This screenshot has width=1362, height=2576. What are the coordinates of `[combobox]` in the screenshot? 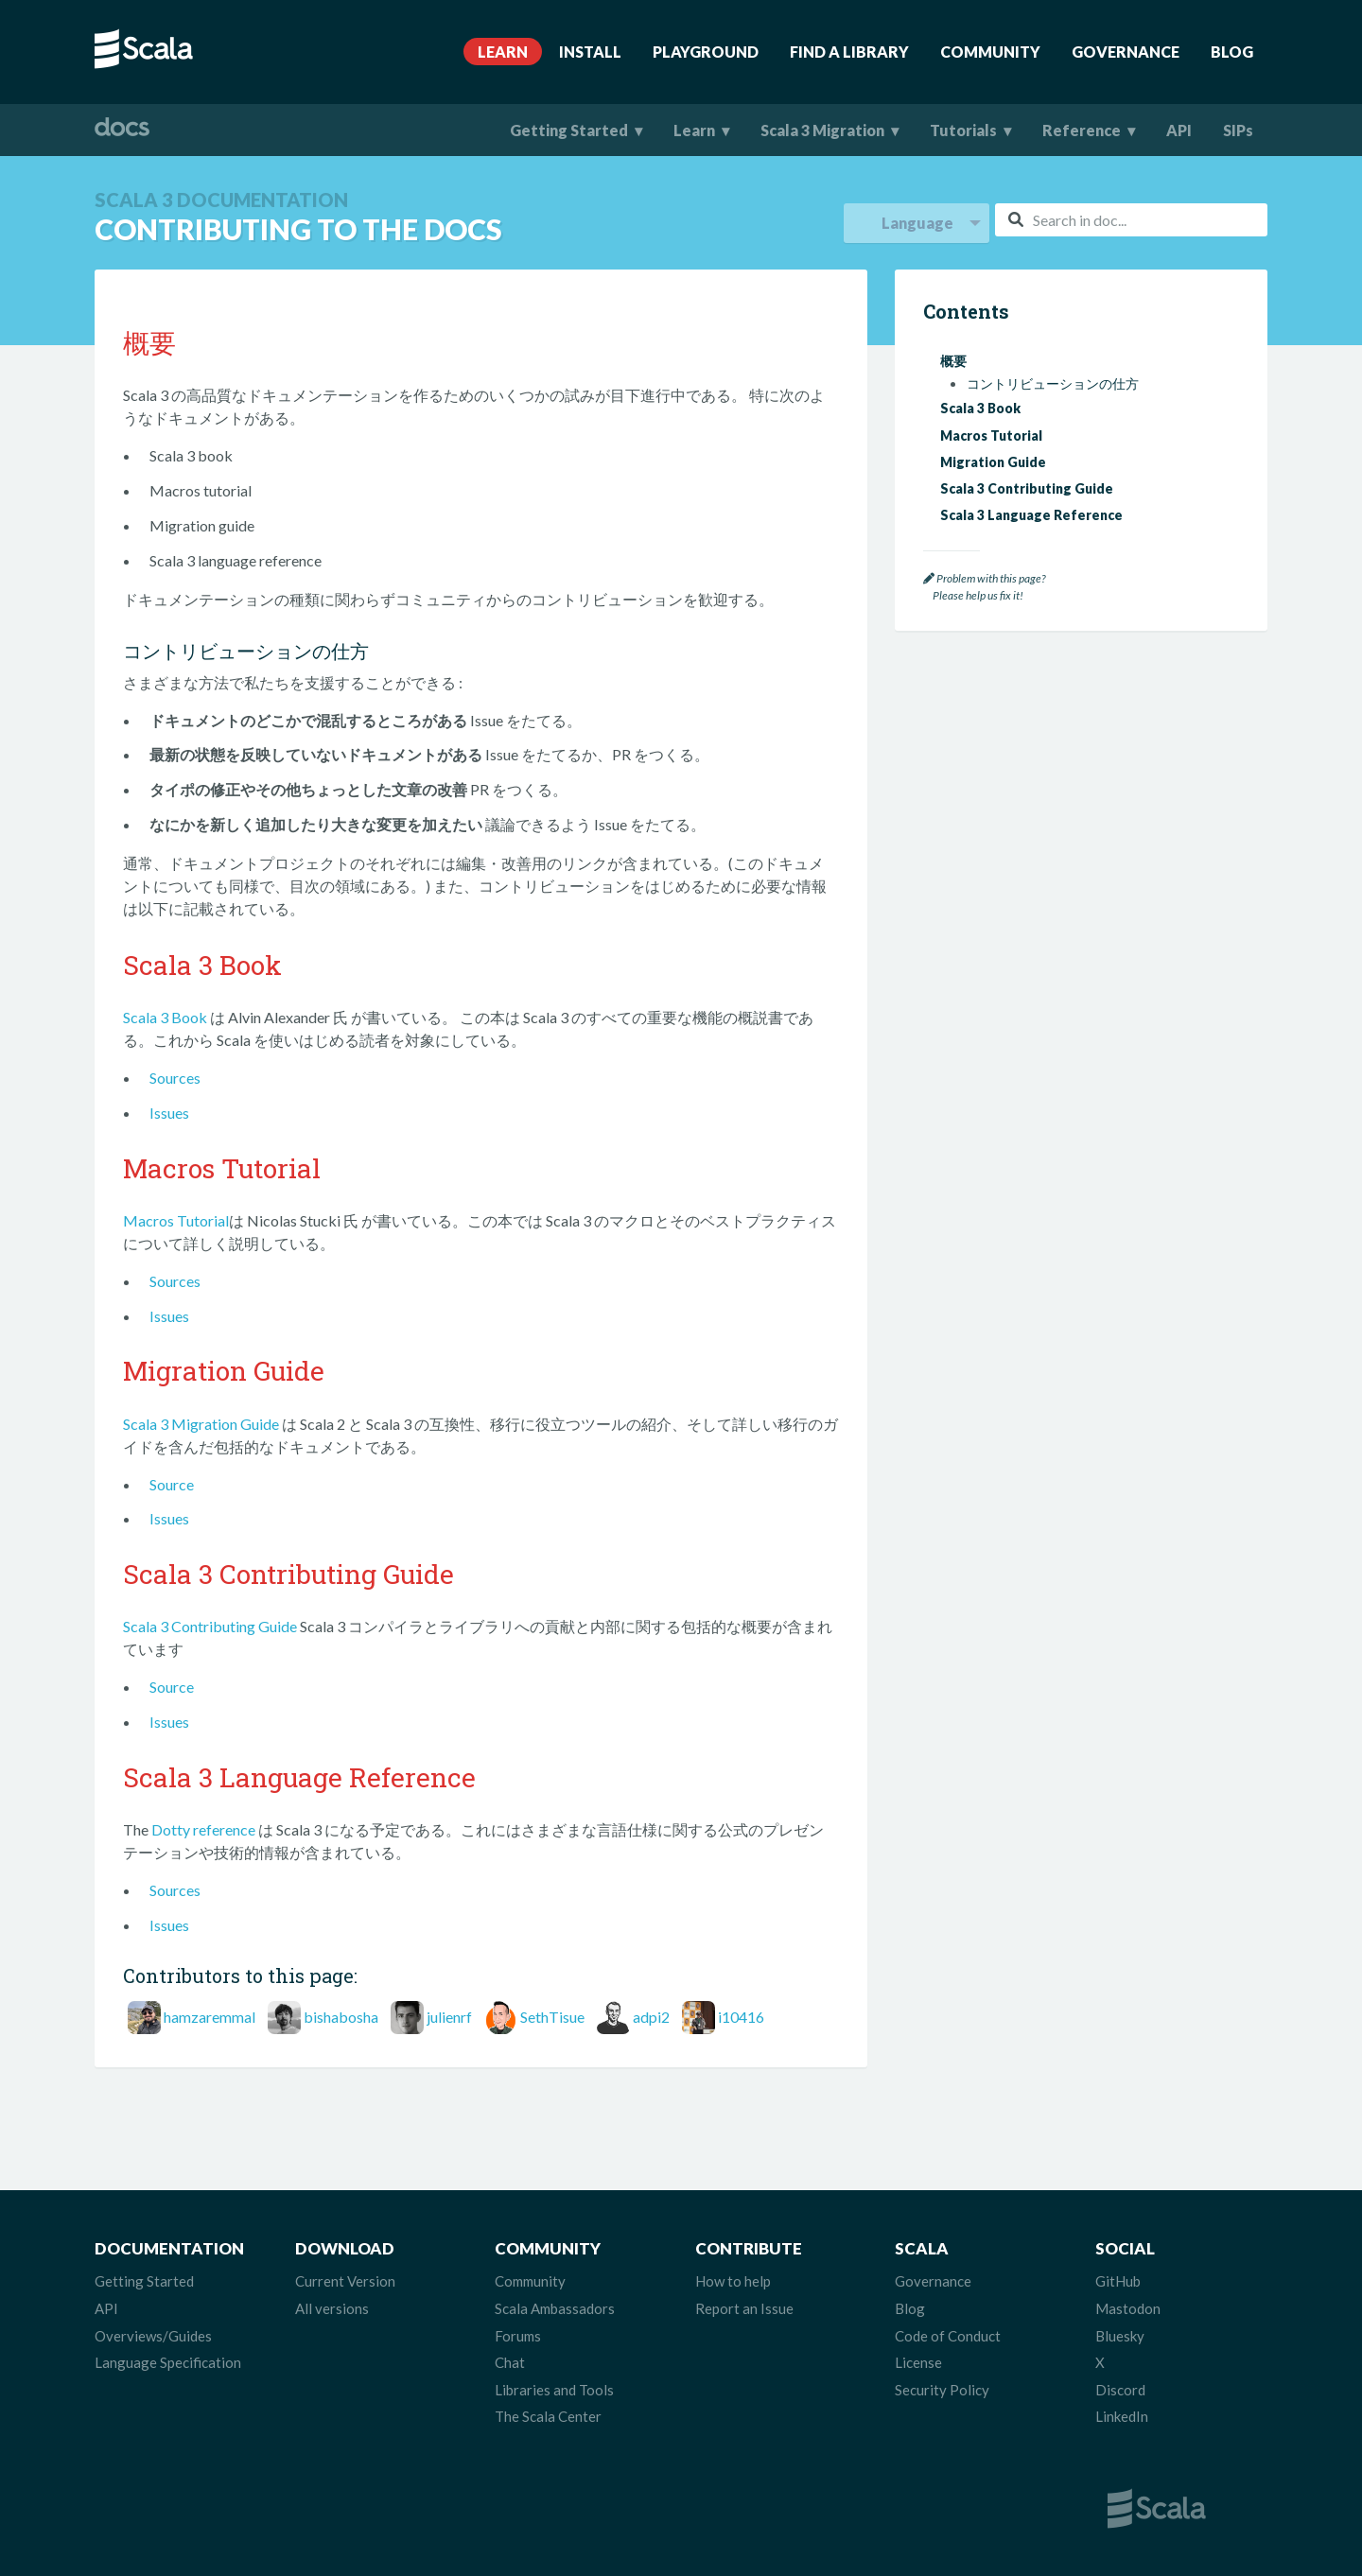 It's located at (1131, 219).